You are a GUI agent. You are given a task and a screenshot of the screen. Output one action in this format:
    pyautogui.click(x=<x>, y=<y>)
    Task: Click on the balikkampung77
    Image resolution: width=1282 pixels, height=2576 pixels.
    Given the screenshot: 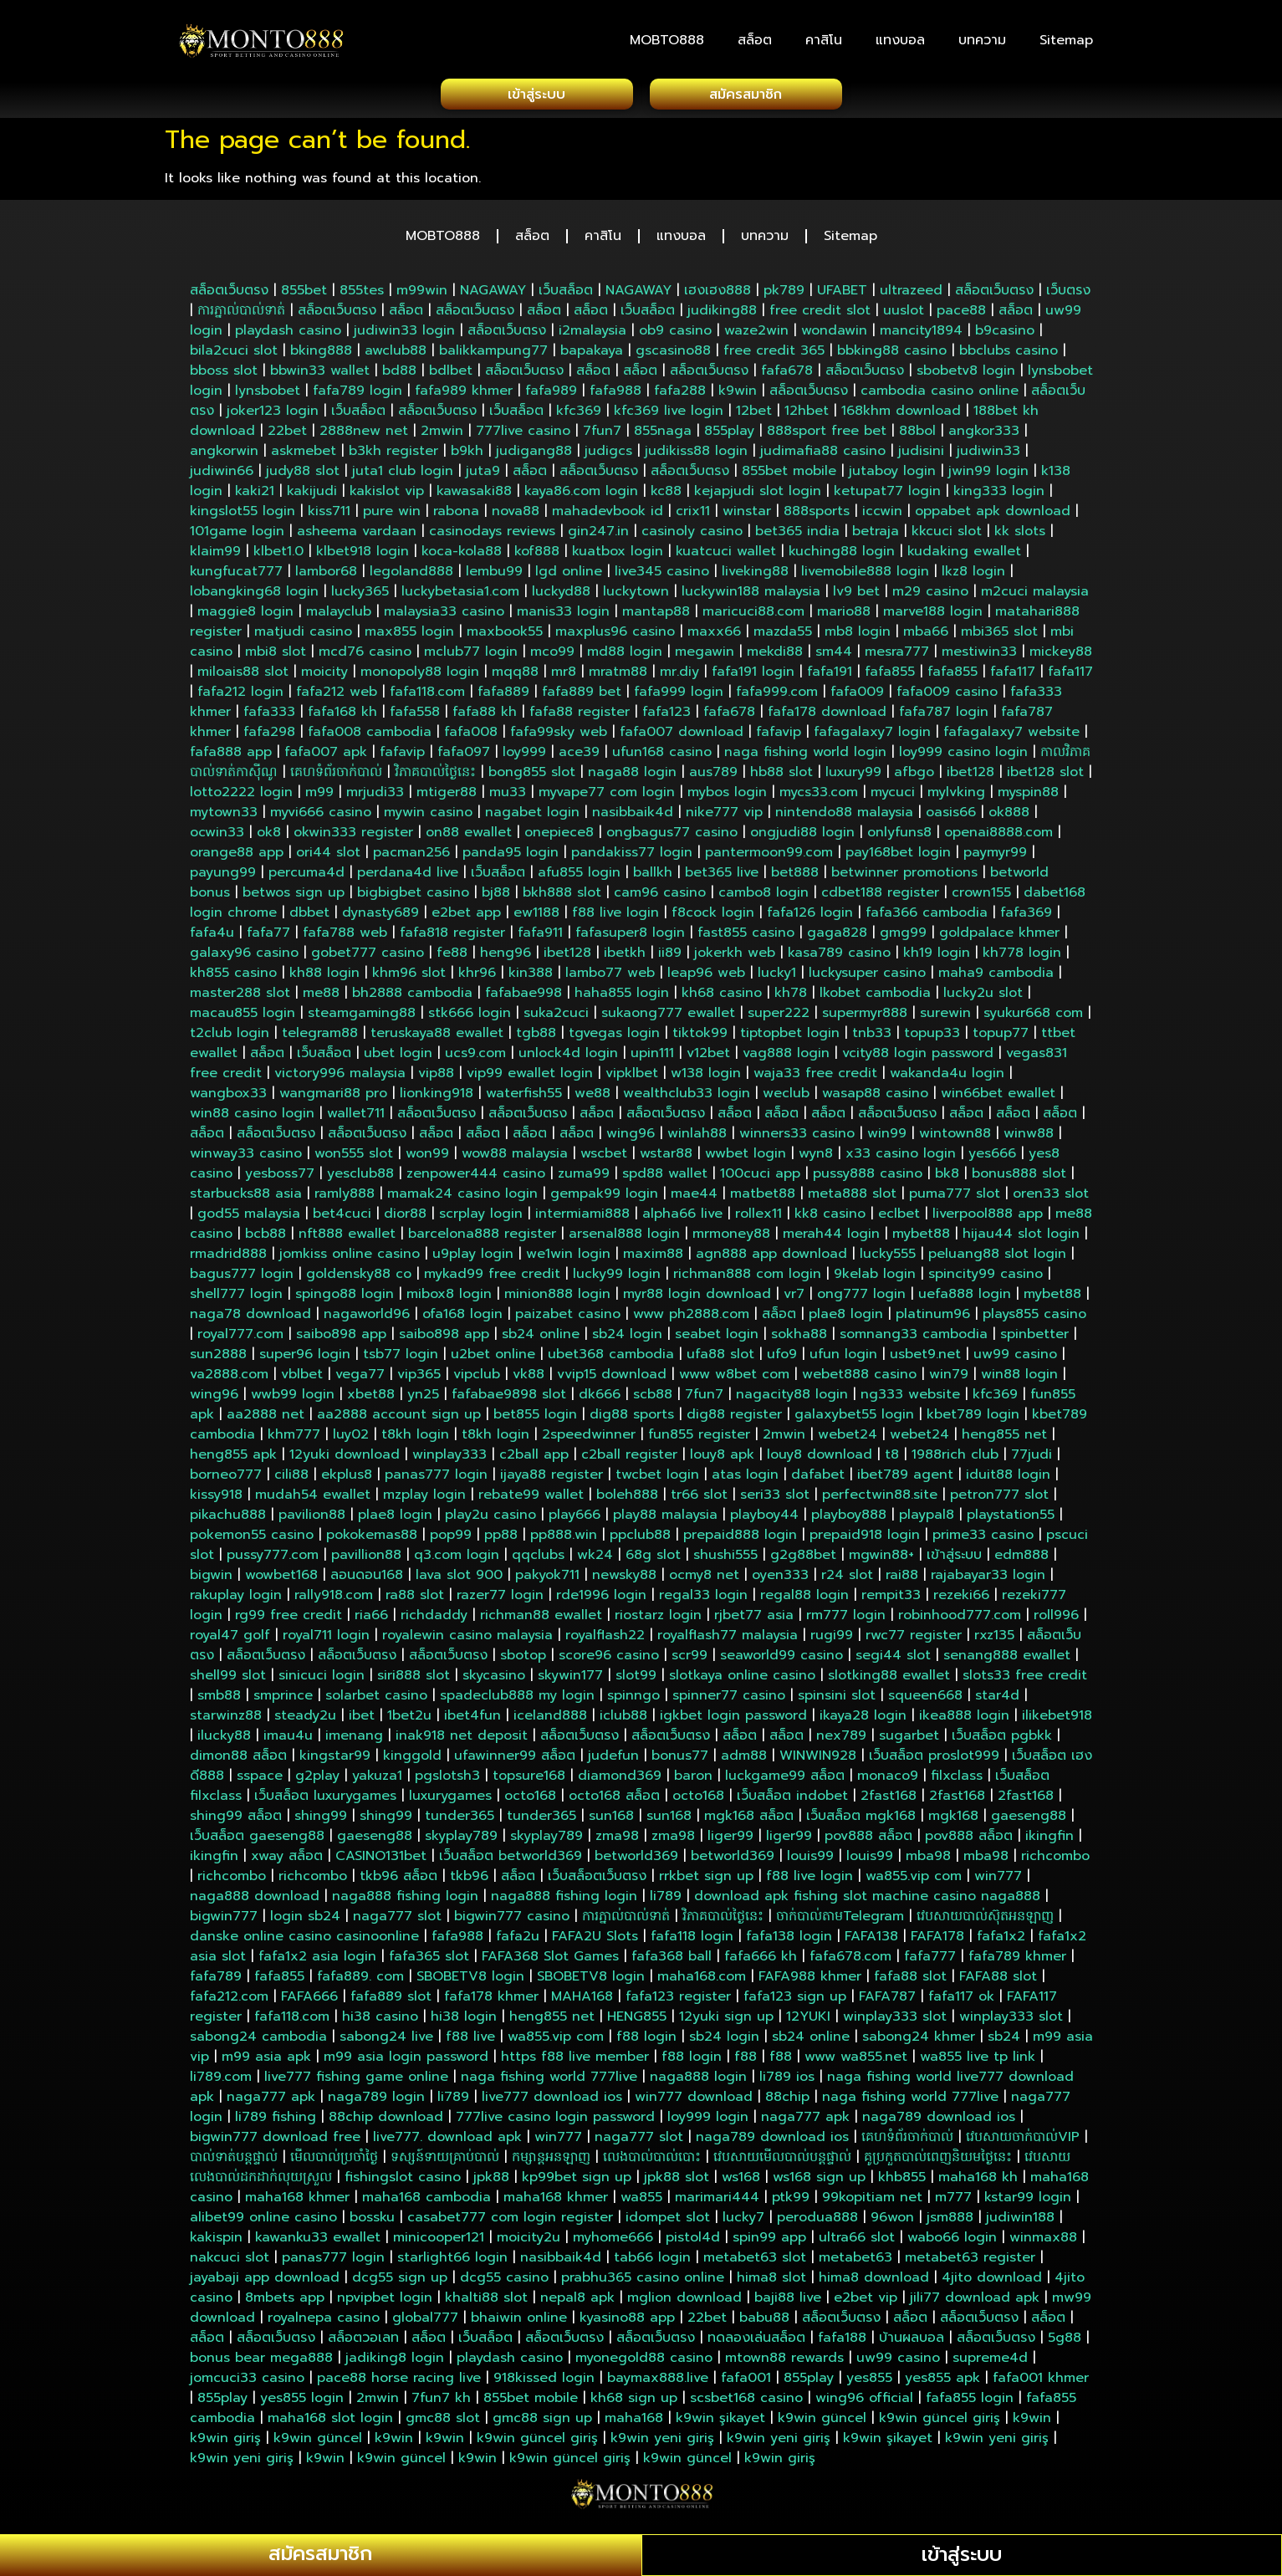 What is the action you would take?
    pyautogui.click(x=493, y=355)
    